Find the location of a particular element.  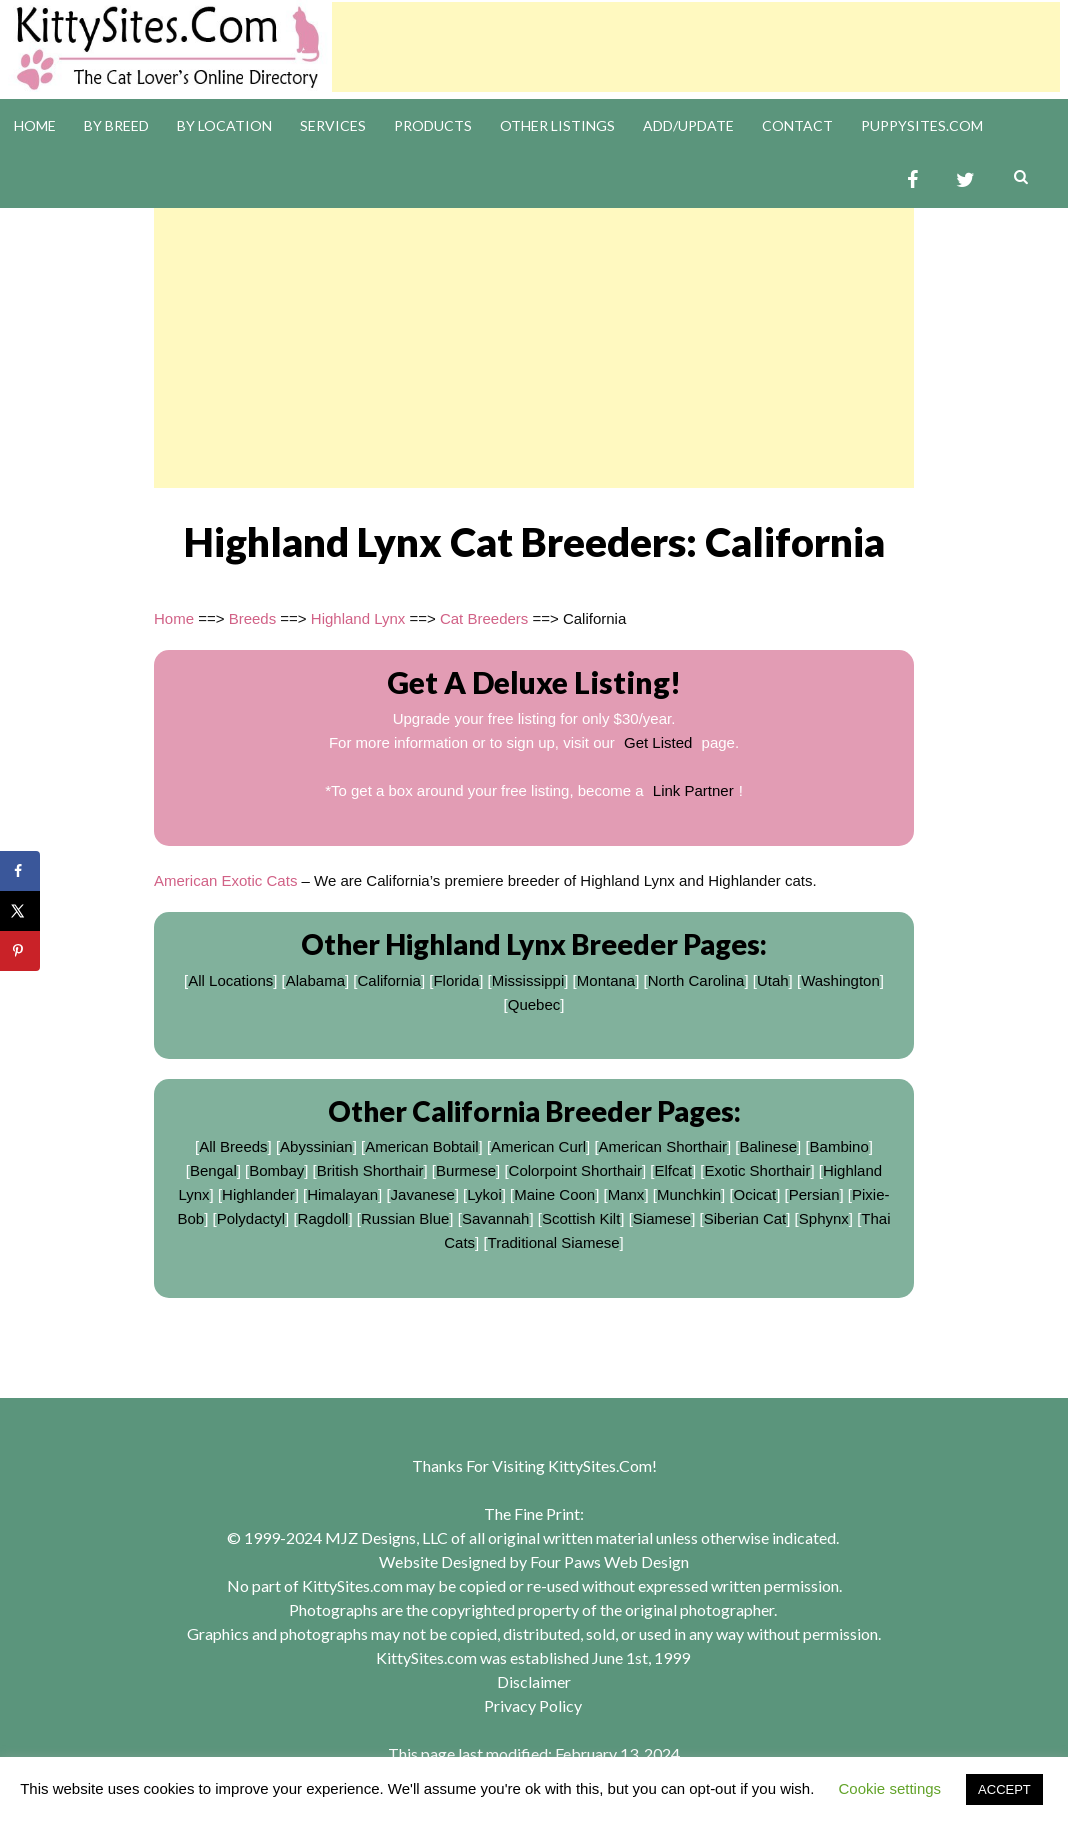

Bombay is located at coordinates (276, 1170).